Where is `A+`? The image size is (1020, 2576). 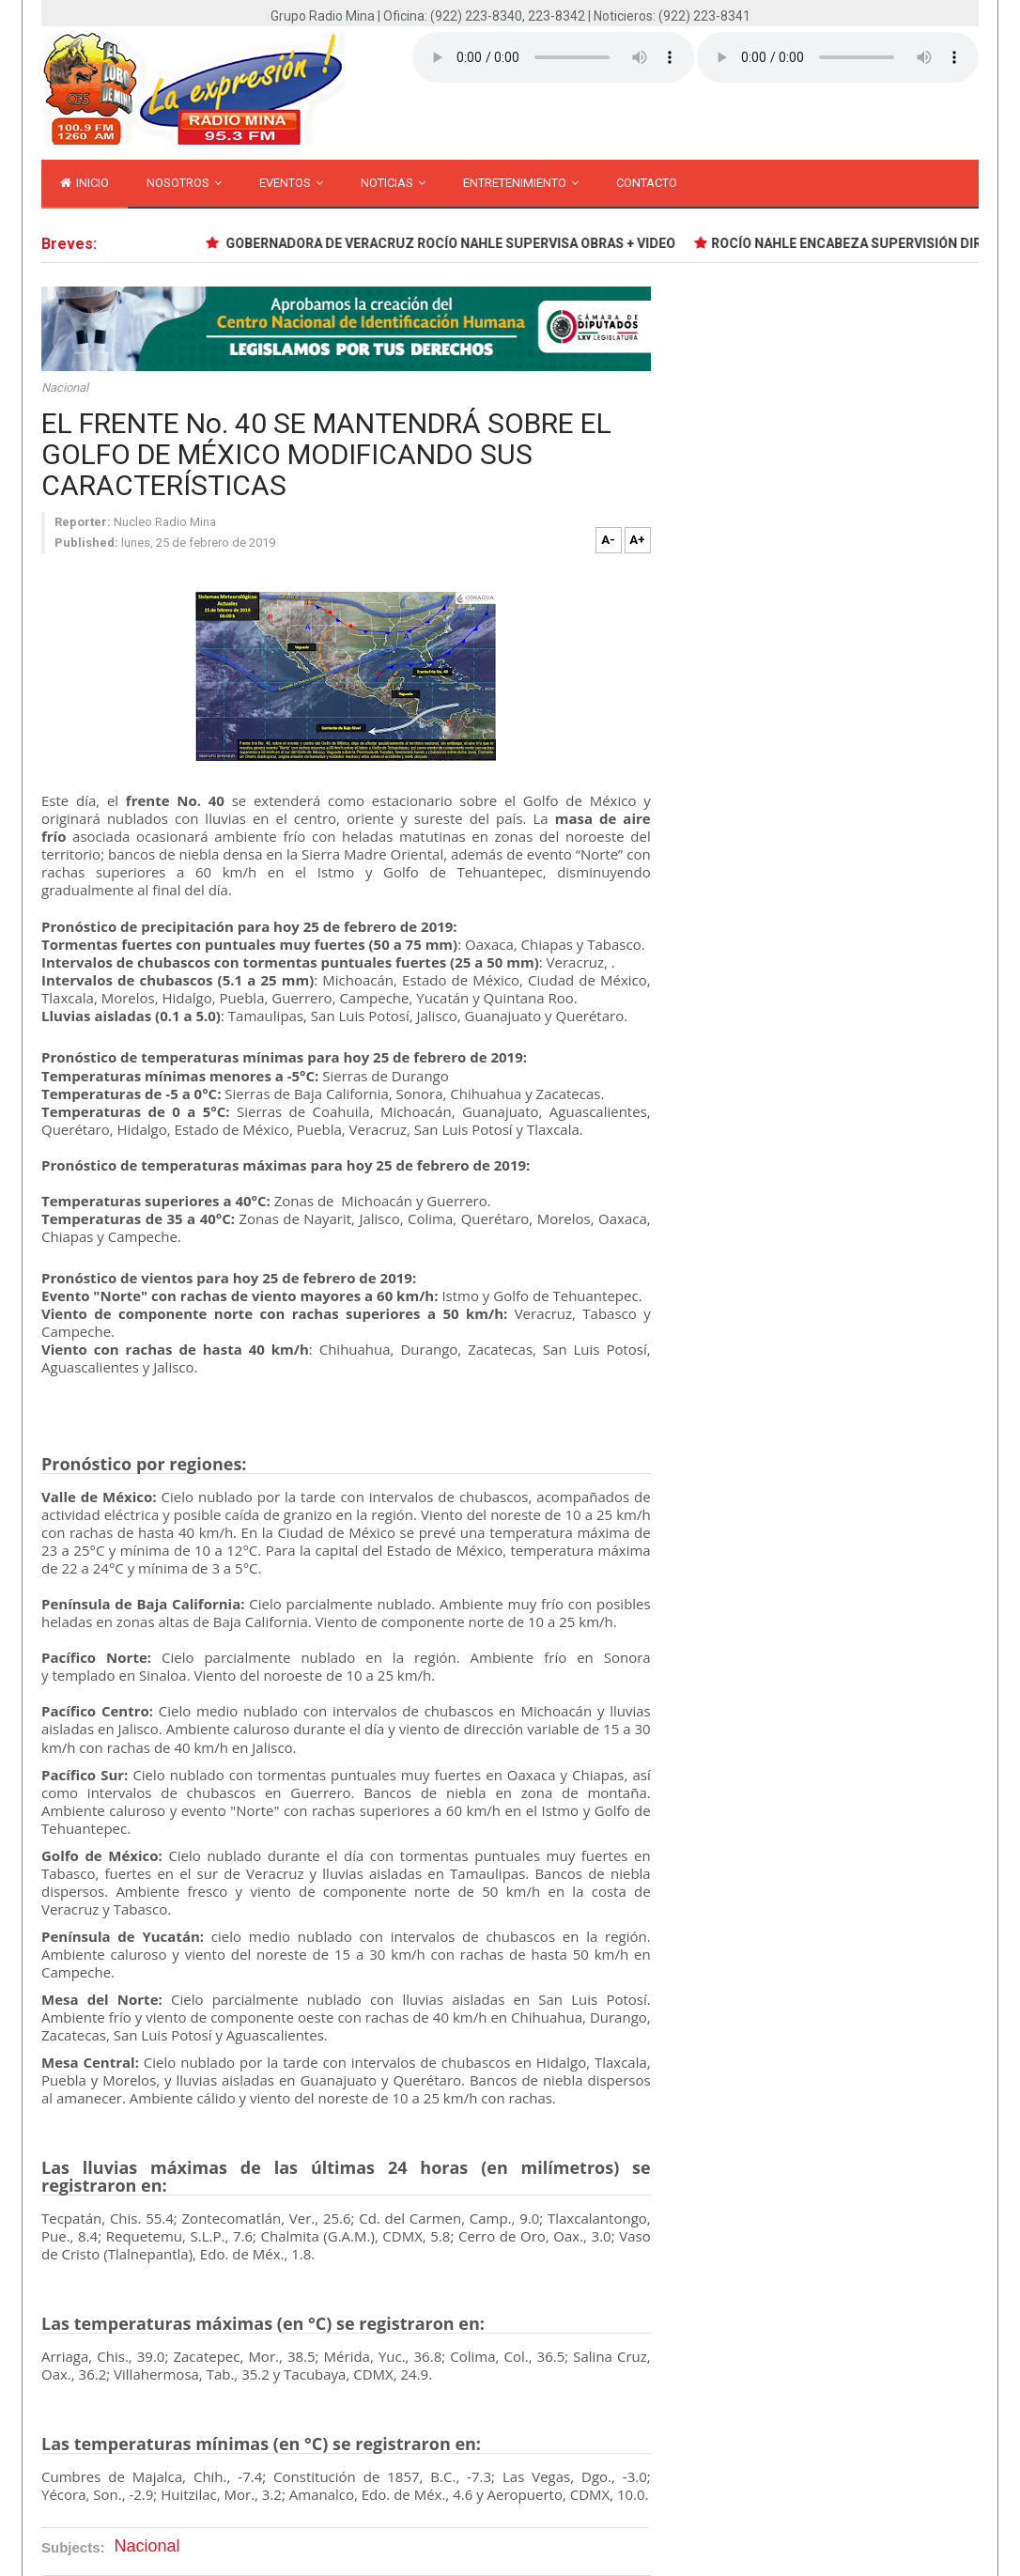
A+ is located at coordinates (637, 540).